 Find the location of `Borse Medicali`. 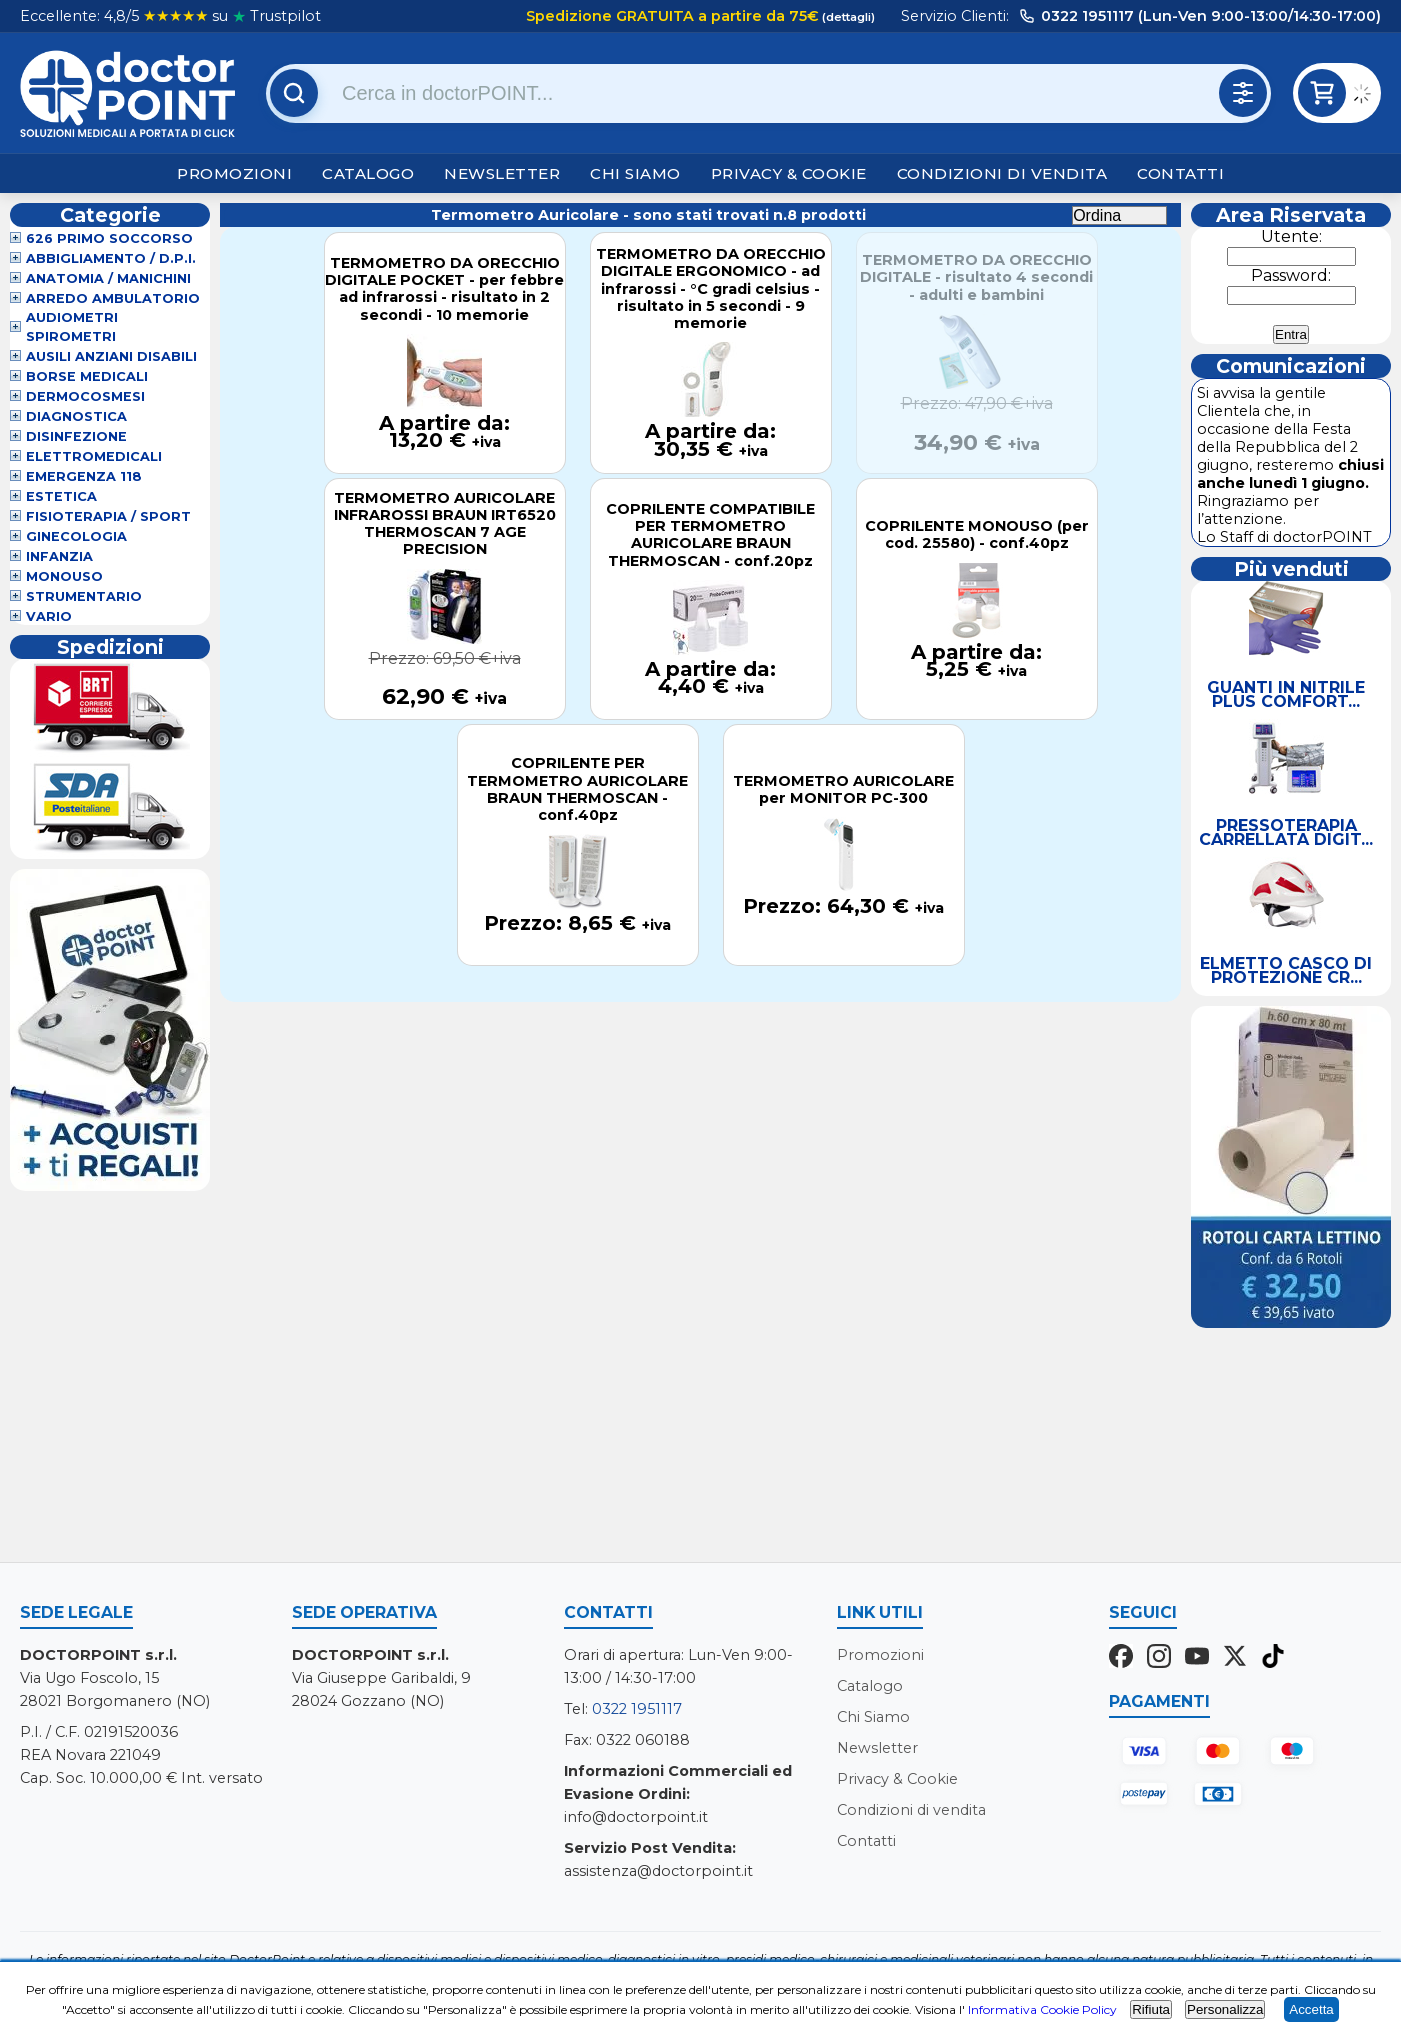

Borse Medicali is located at coordinates (87, 376).